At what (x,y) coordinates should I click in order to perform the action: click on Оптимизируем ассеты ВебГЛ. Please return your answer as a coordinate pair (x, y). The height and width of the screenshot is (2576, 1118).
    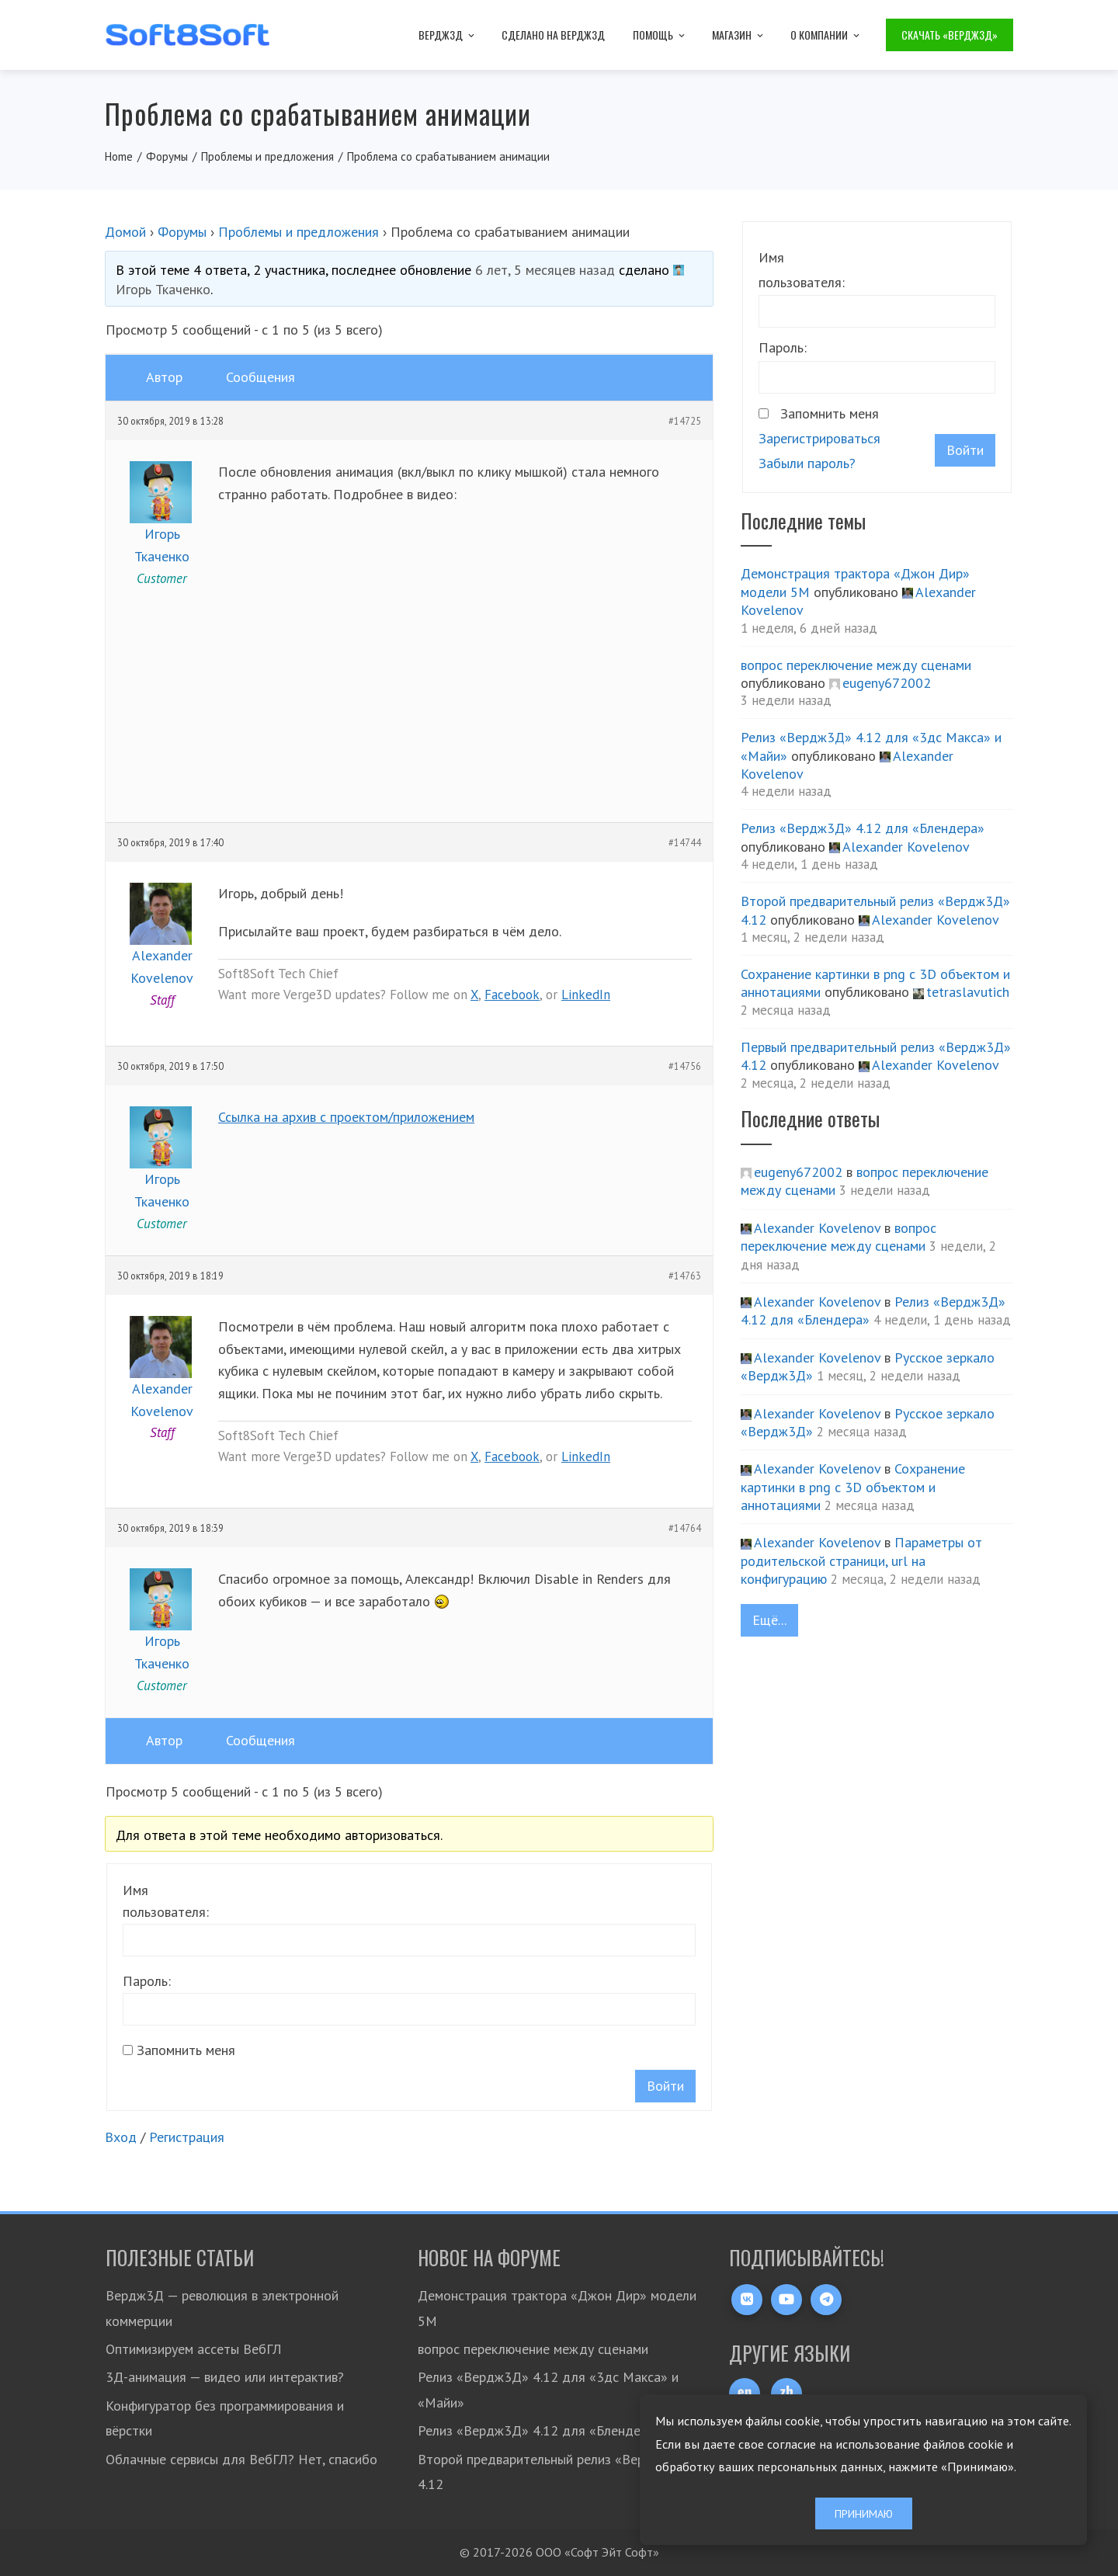
    Looking at the image, I should click on (194, 2349).